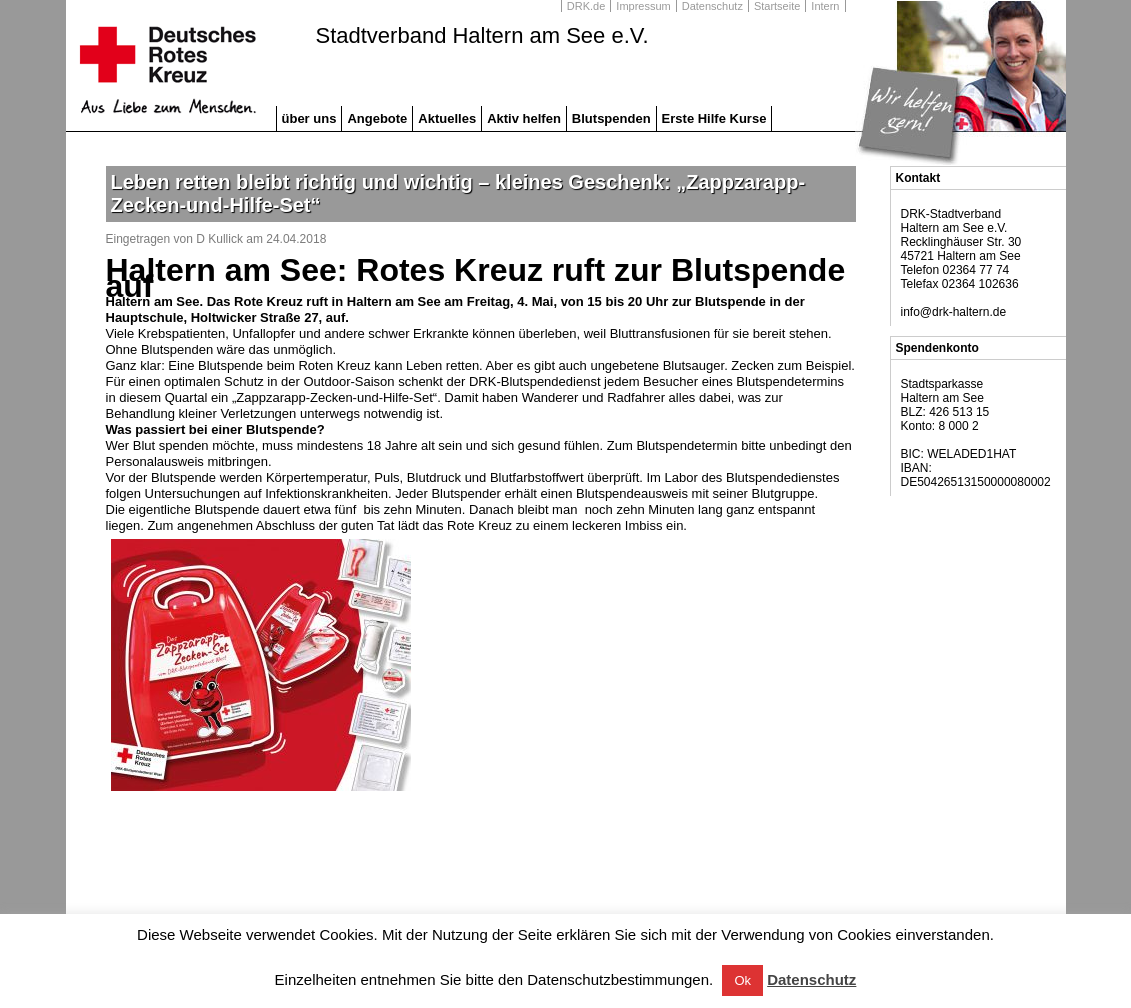  Describe the element at coordinates (825, 6) in the screenshot. I see `Intern` at that location.